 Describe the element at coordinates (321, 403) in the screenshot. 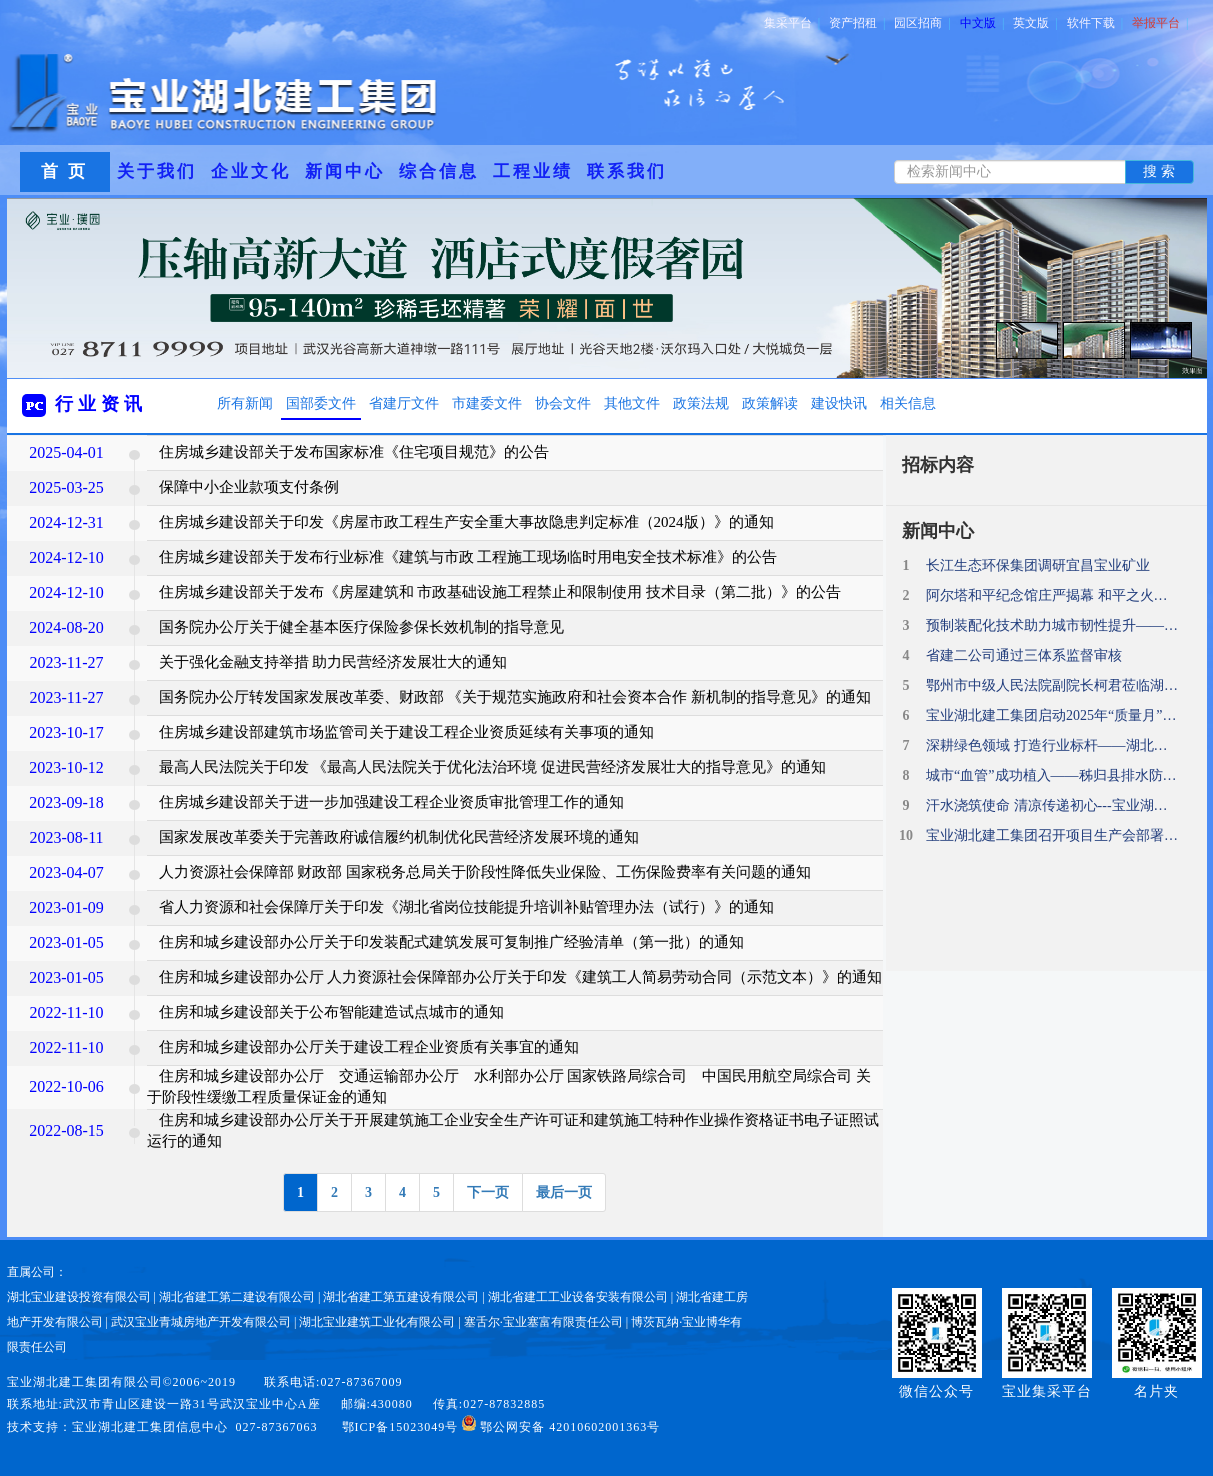

I see `国部委文件` at that location.